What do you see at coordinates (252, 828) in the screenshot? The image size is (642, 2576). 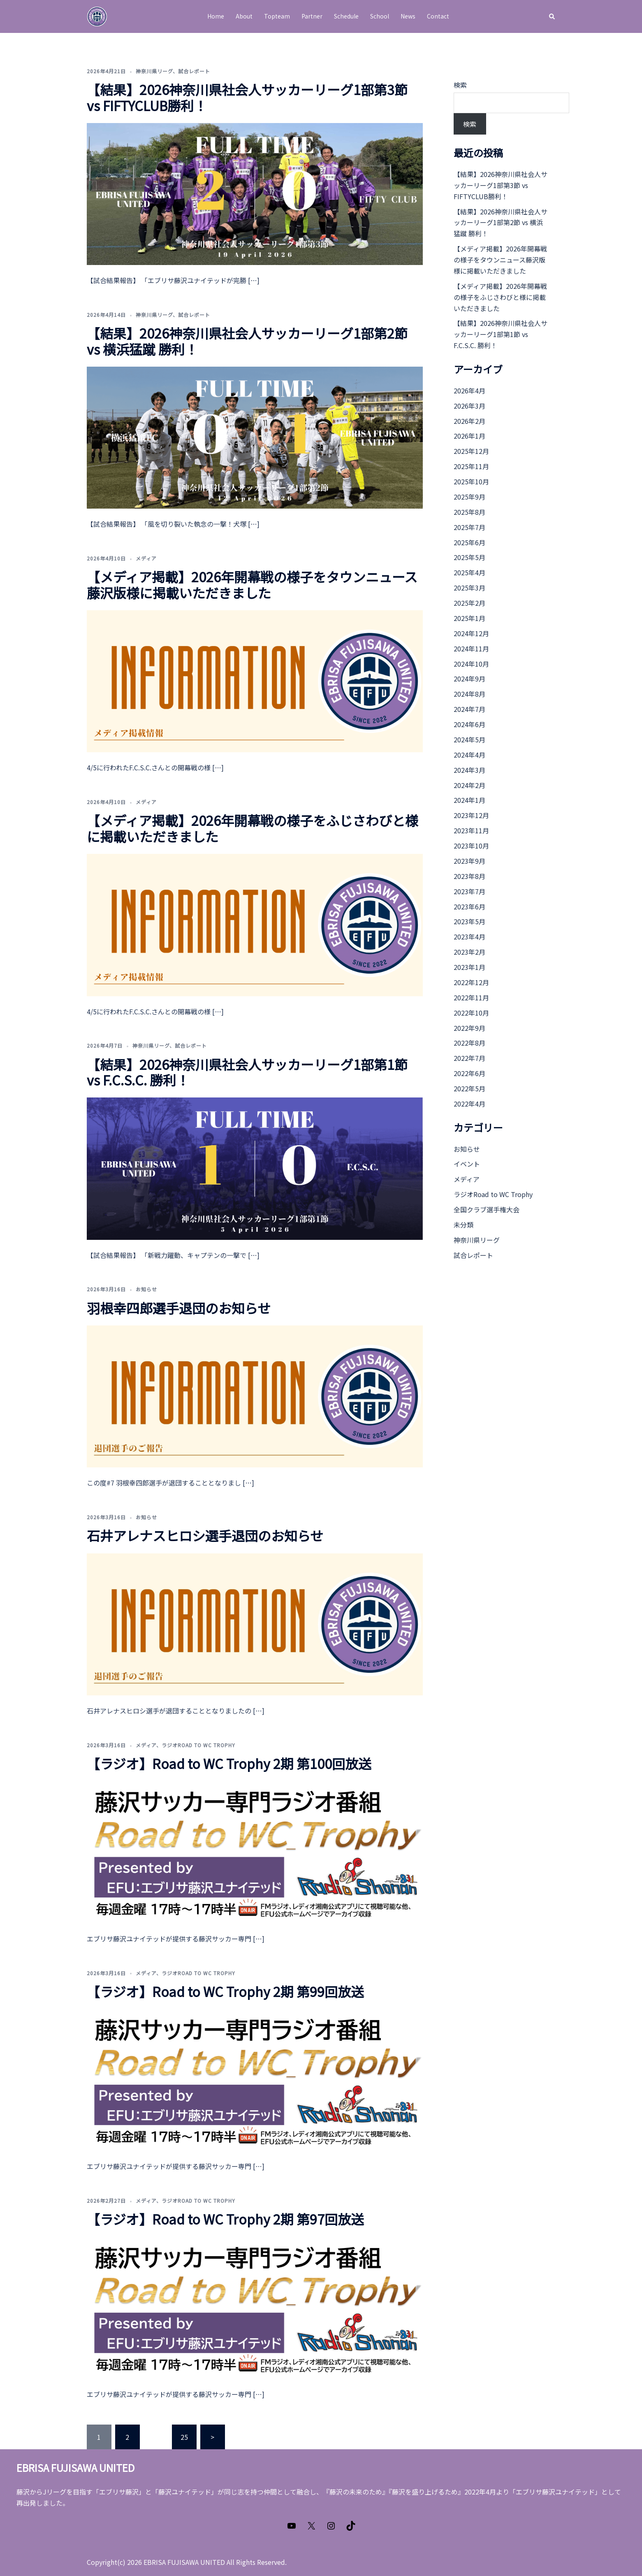 I see `【メディア掲載】2026年開幕戦の様子をふじさわびと様に掲載いただきました` at bounding box center [252, 828].